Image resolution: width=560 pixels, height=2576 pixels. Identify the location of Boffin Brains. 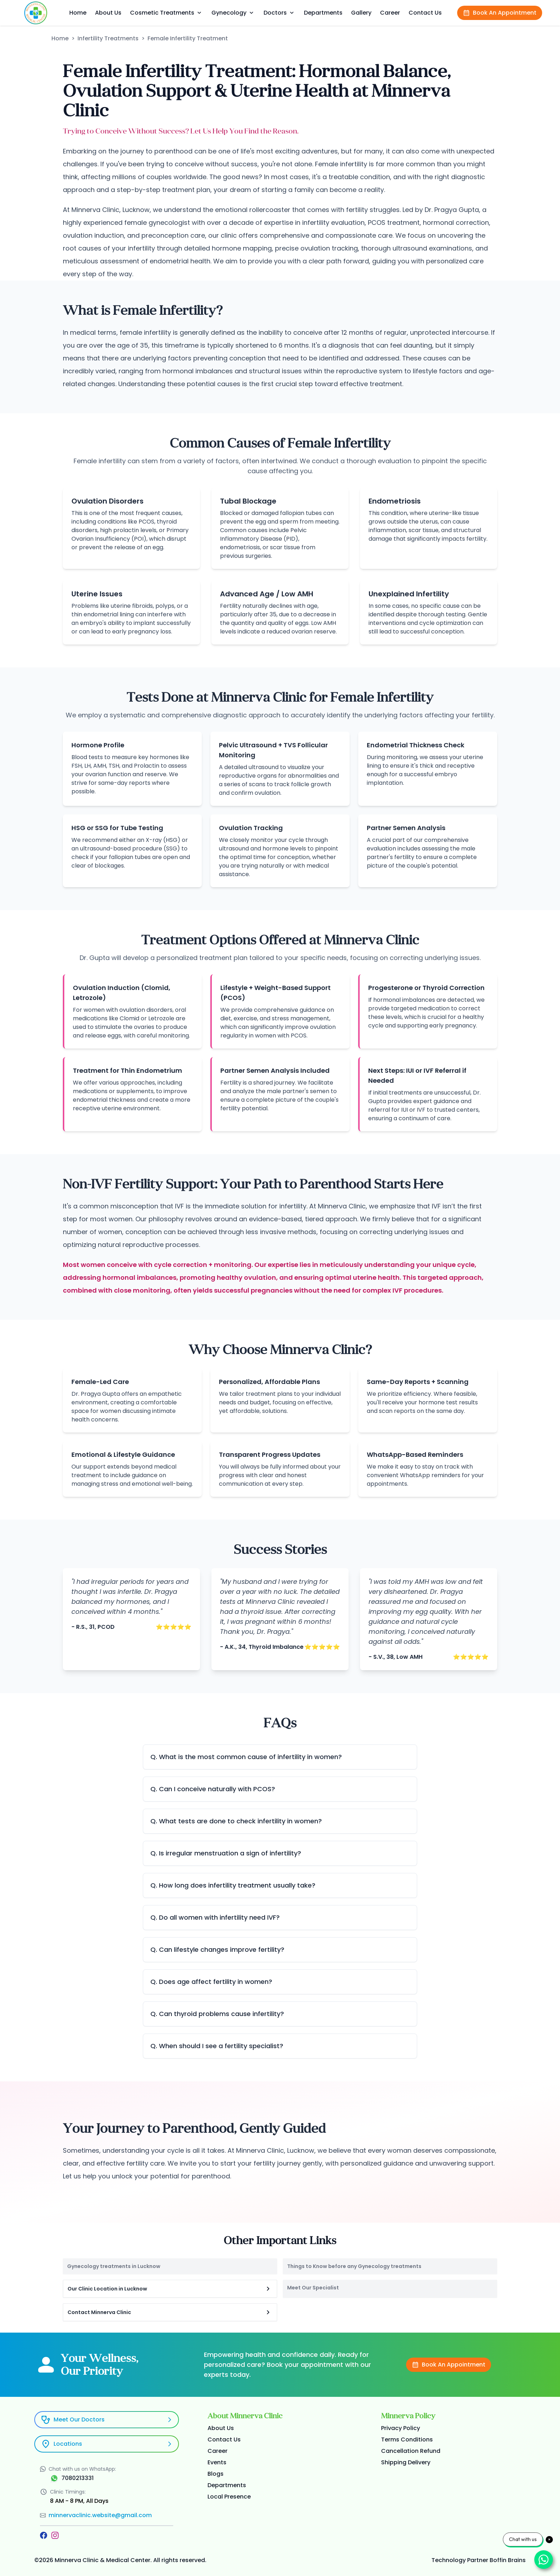
(508, 2560).